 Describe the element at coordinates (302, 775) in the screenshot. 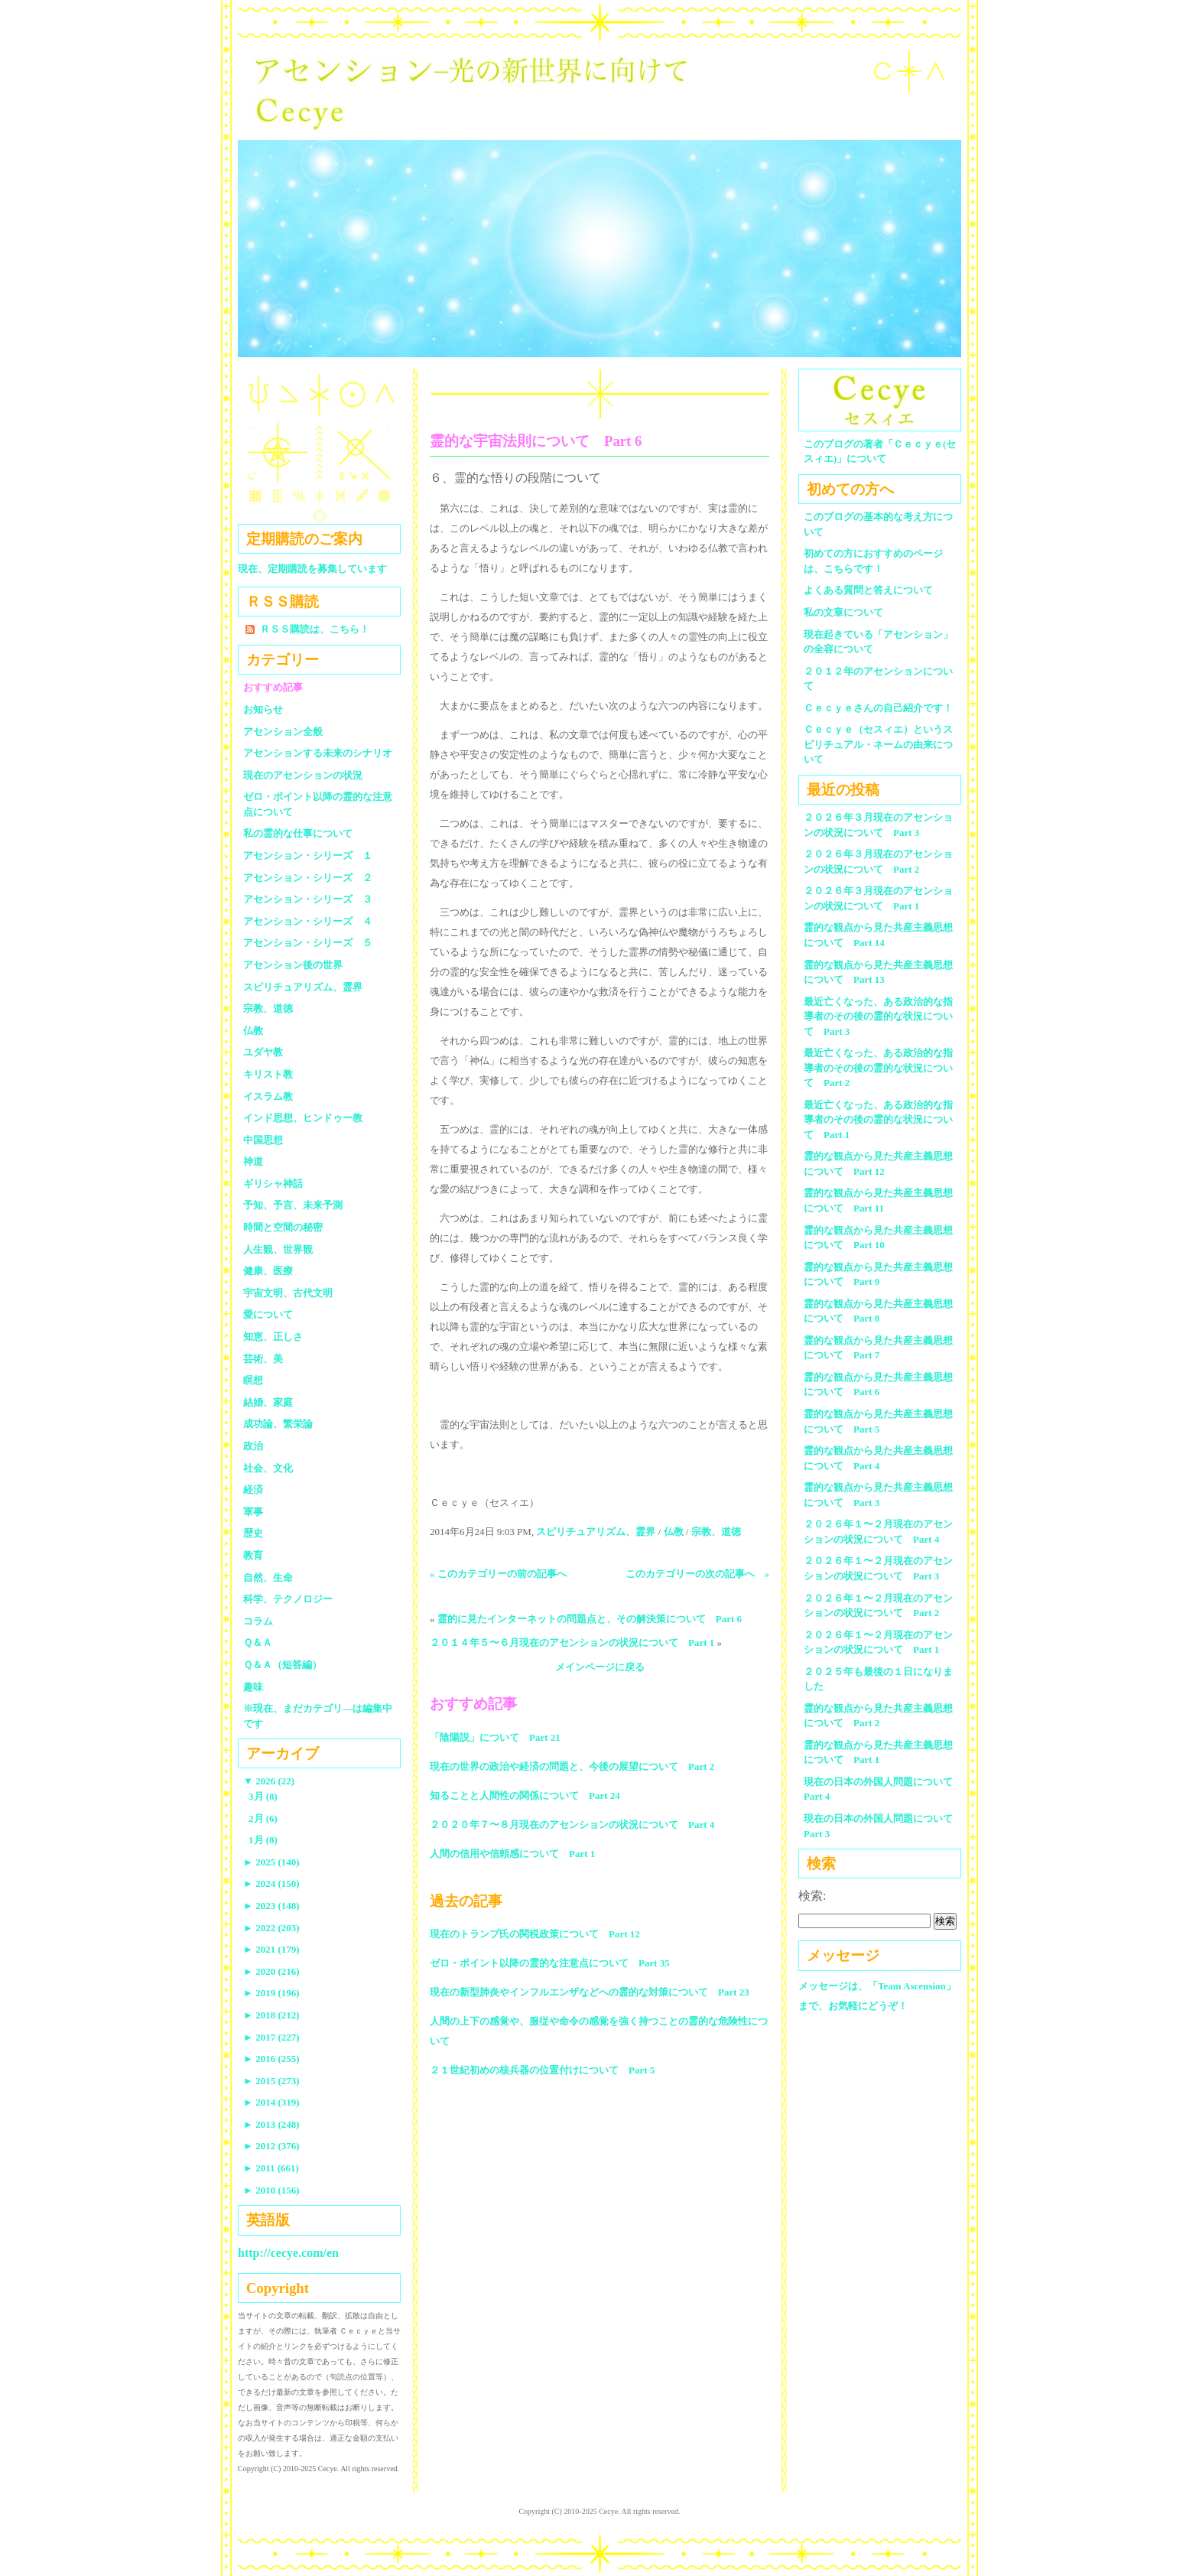

I see `現在のアセンションの状況` at that location.